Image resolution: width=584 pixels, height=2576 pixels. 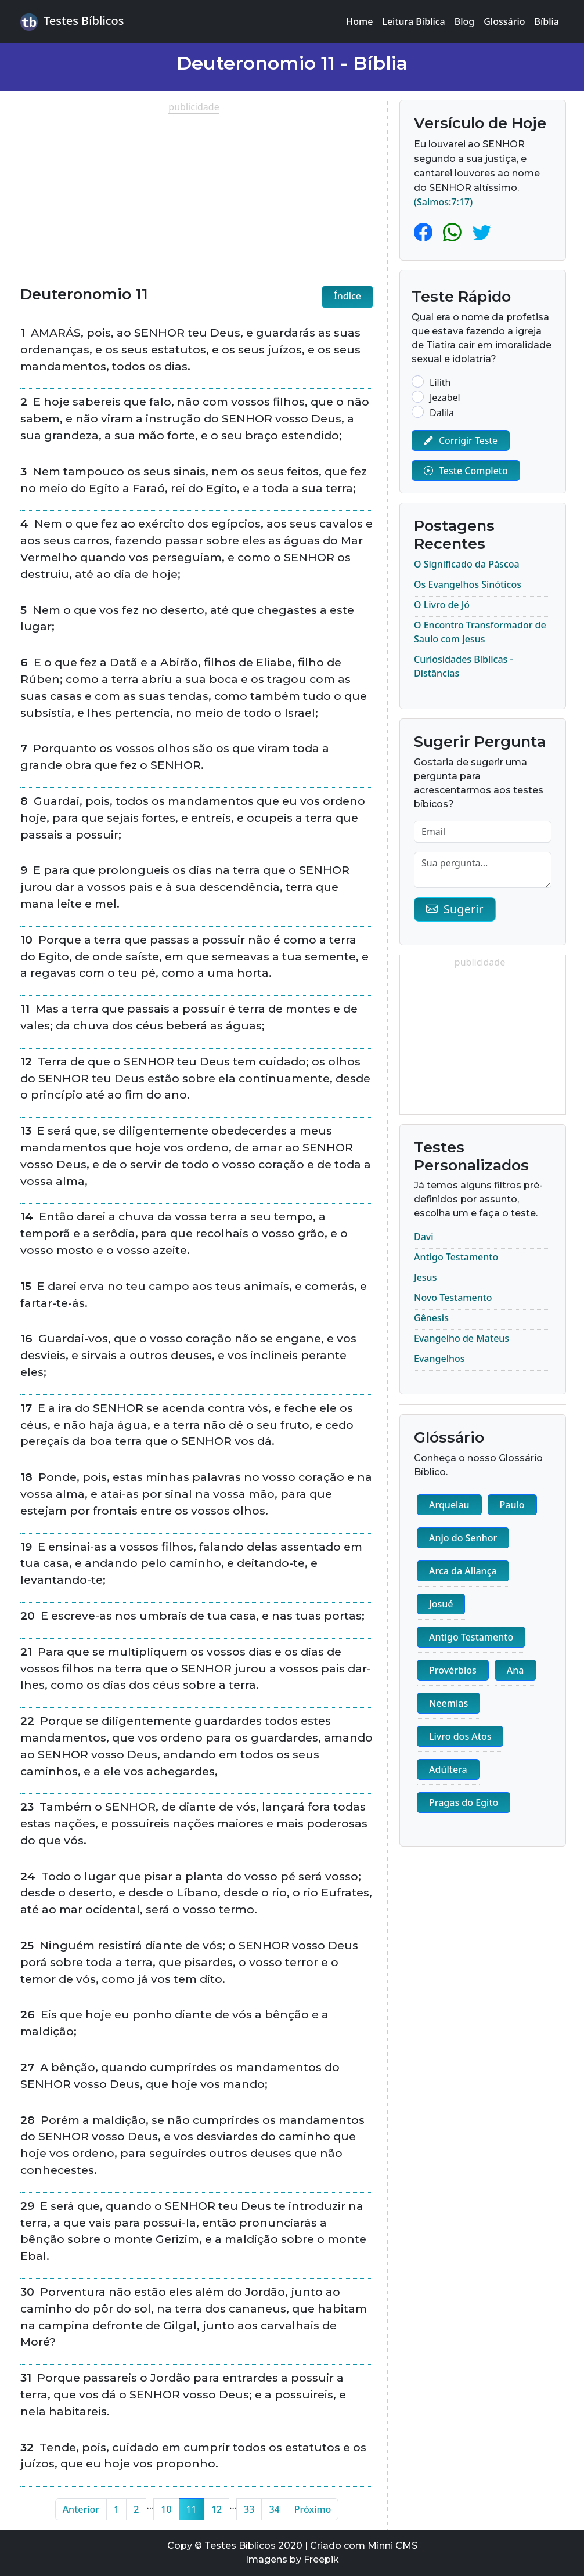 What do you see at coordinates (274, 2509) in the screenshot?
I see `34` at bounding box center [274, 2509].